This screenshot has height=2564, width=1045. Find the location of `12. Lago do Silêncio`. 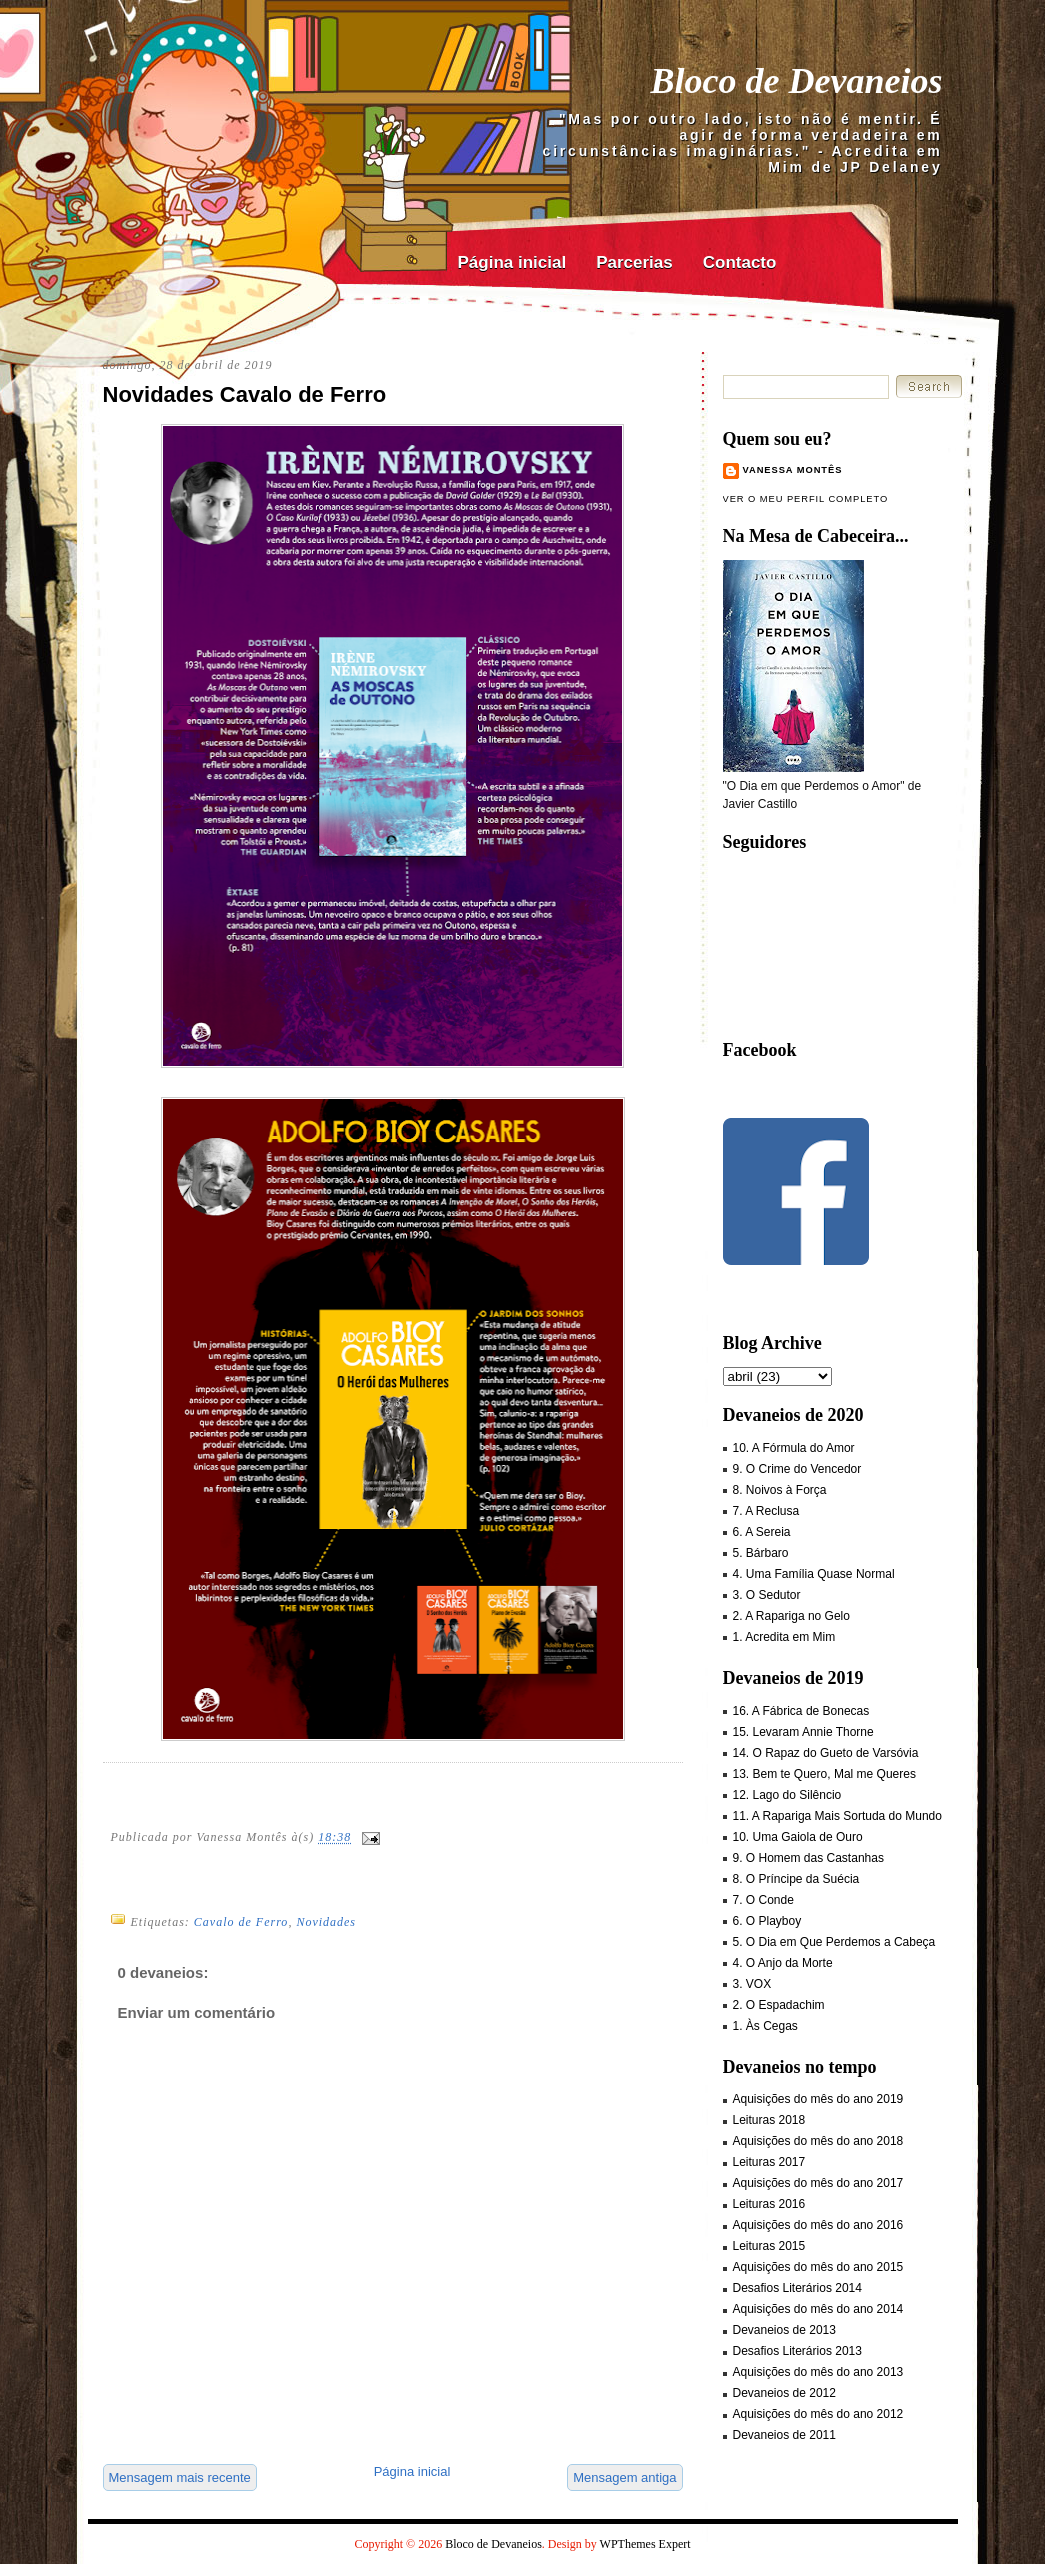

12. Lago do Silêncio is located at coordinates (787, 1795).